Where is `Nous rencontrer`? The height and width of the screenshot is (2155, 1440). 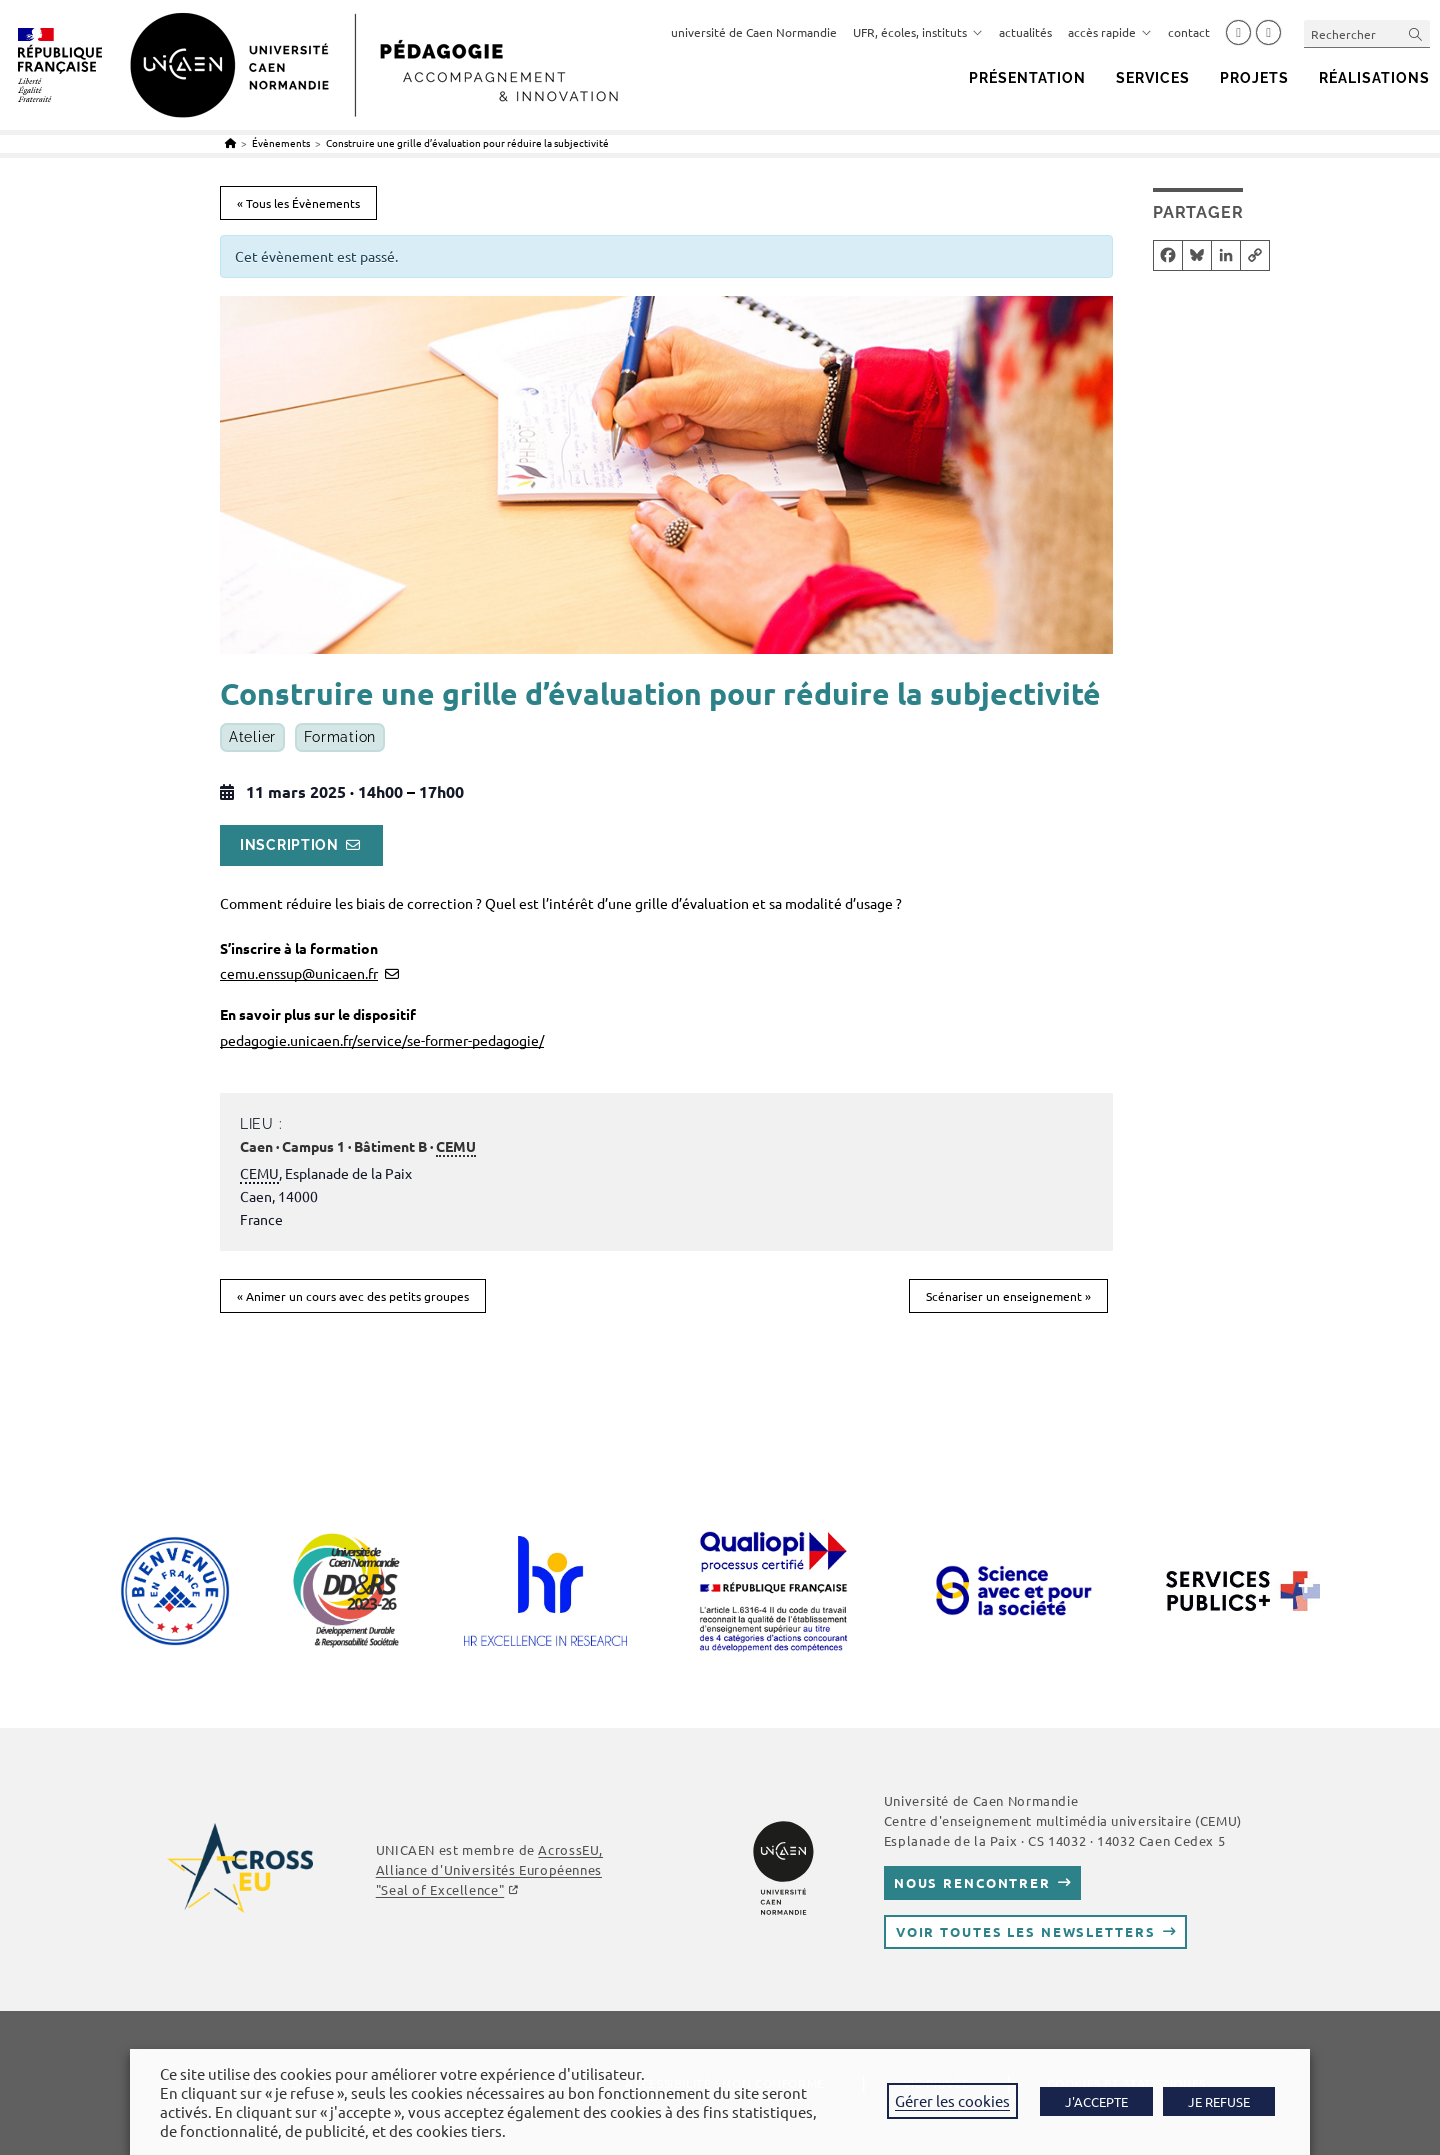
Nous rencontrer is located at coordinates (972, 1882).